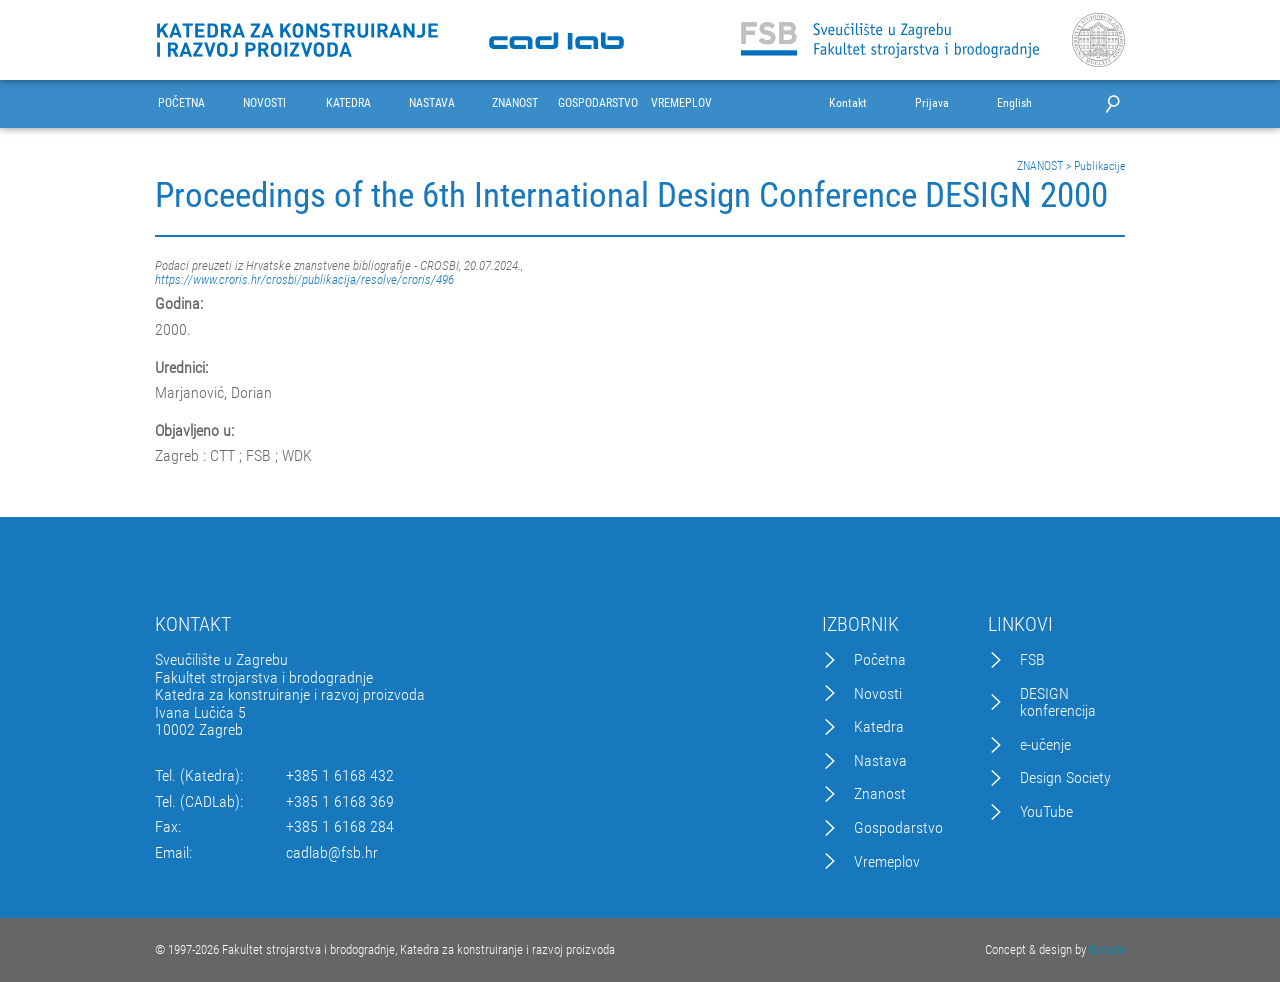  What do you see at coordinates (304, 279) in the screenshot?
I see `https://www.croris.hr/crosbi/publikacija/resolve/croris/496` at bounding box center [304, 279].